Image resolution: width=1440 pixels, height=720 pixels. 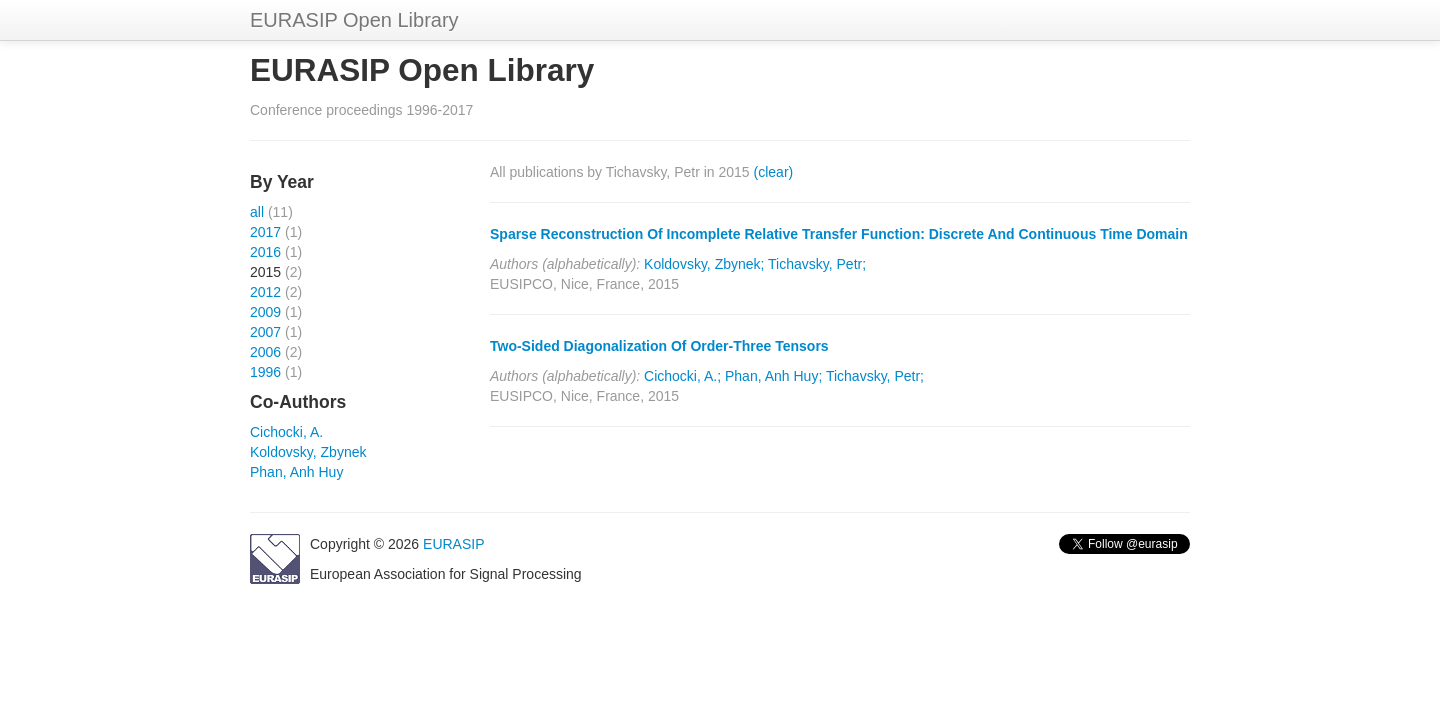 I want to click on 2016, so click(x=265, y=252).